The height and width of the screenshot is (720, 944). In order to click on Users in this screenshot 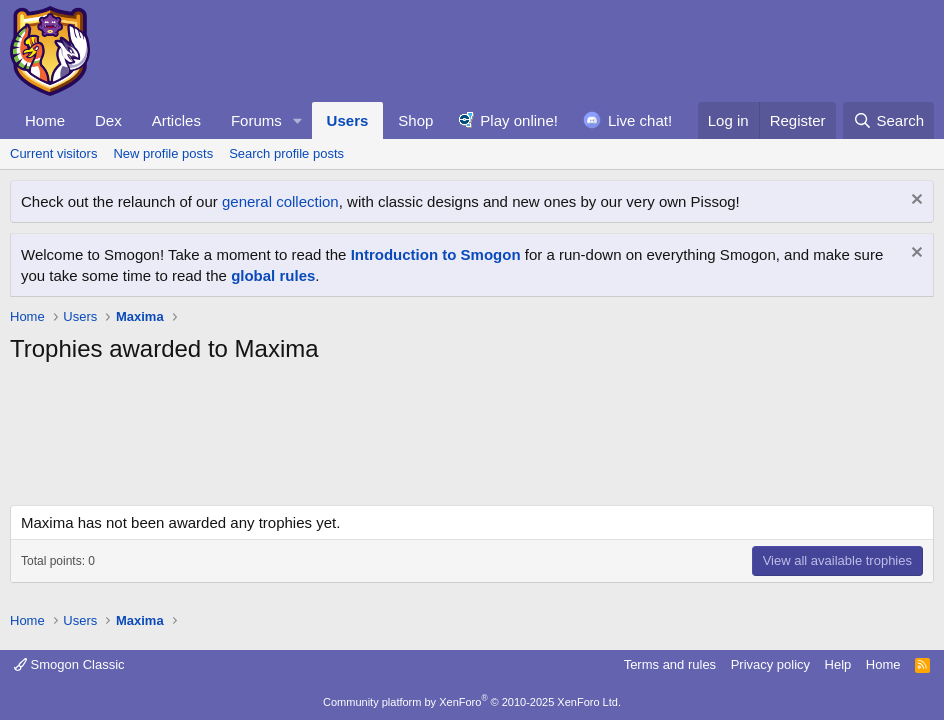, I will do `click(348, 120)`.